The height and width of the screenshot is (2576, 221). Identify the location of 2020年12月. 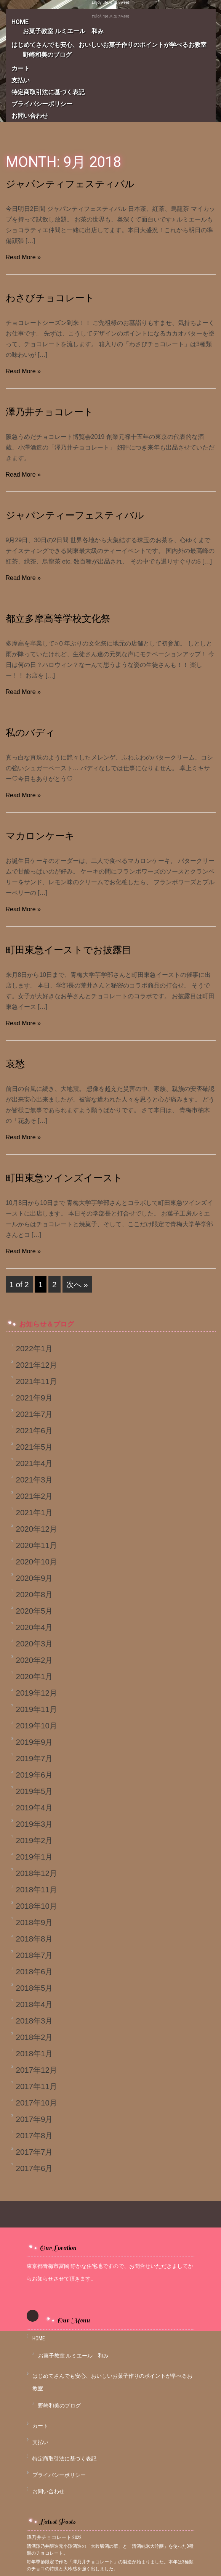
(36, 1528).